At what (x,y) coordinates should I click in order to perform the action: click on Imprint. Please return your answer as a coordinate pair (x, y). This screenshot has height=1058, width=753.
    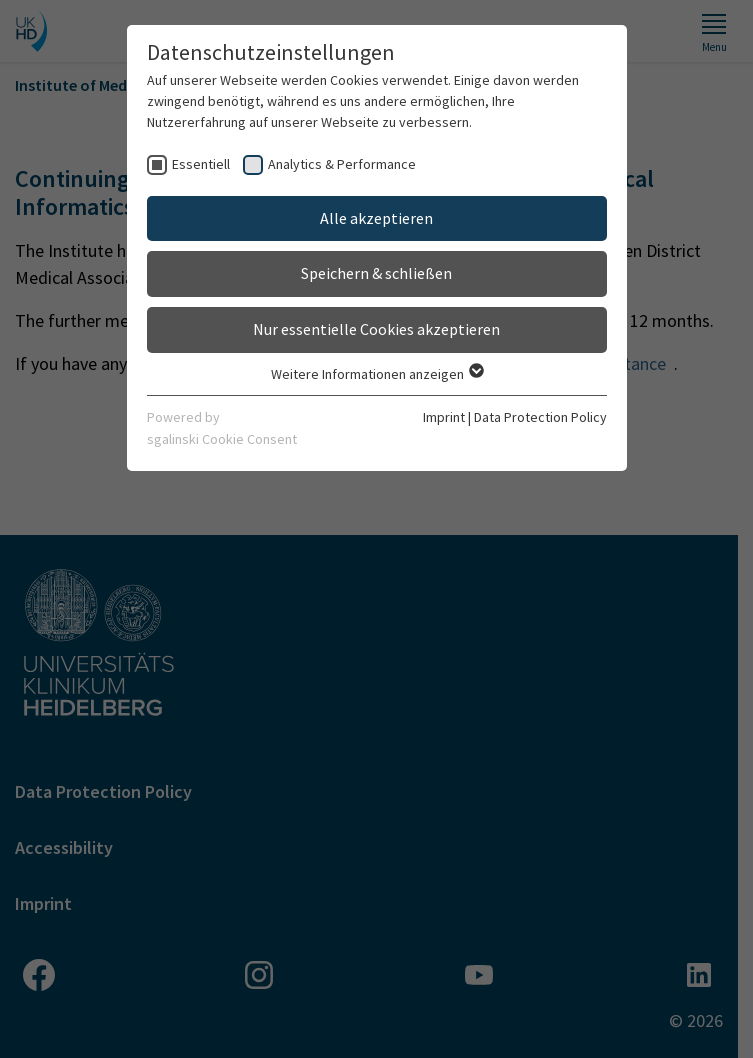
    Looking at the image, I should click on (444, 417).